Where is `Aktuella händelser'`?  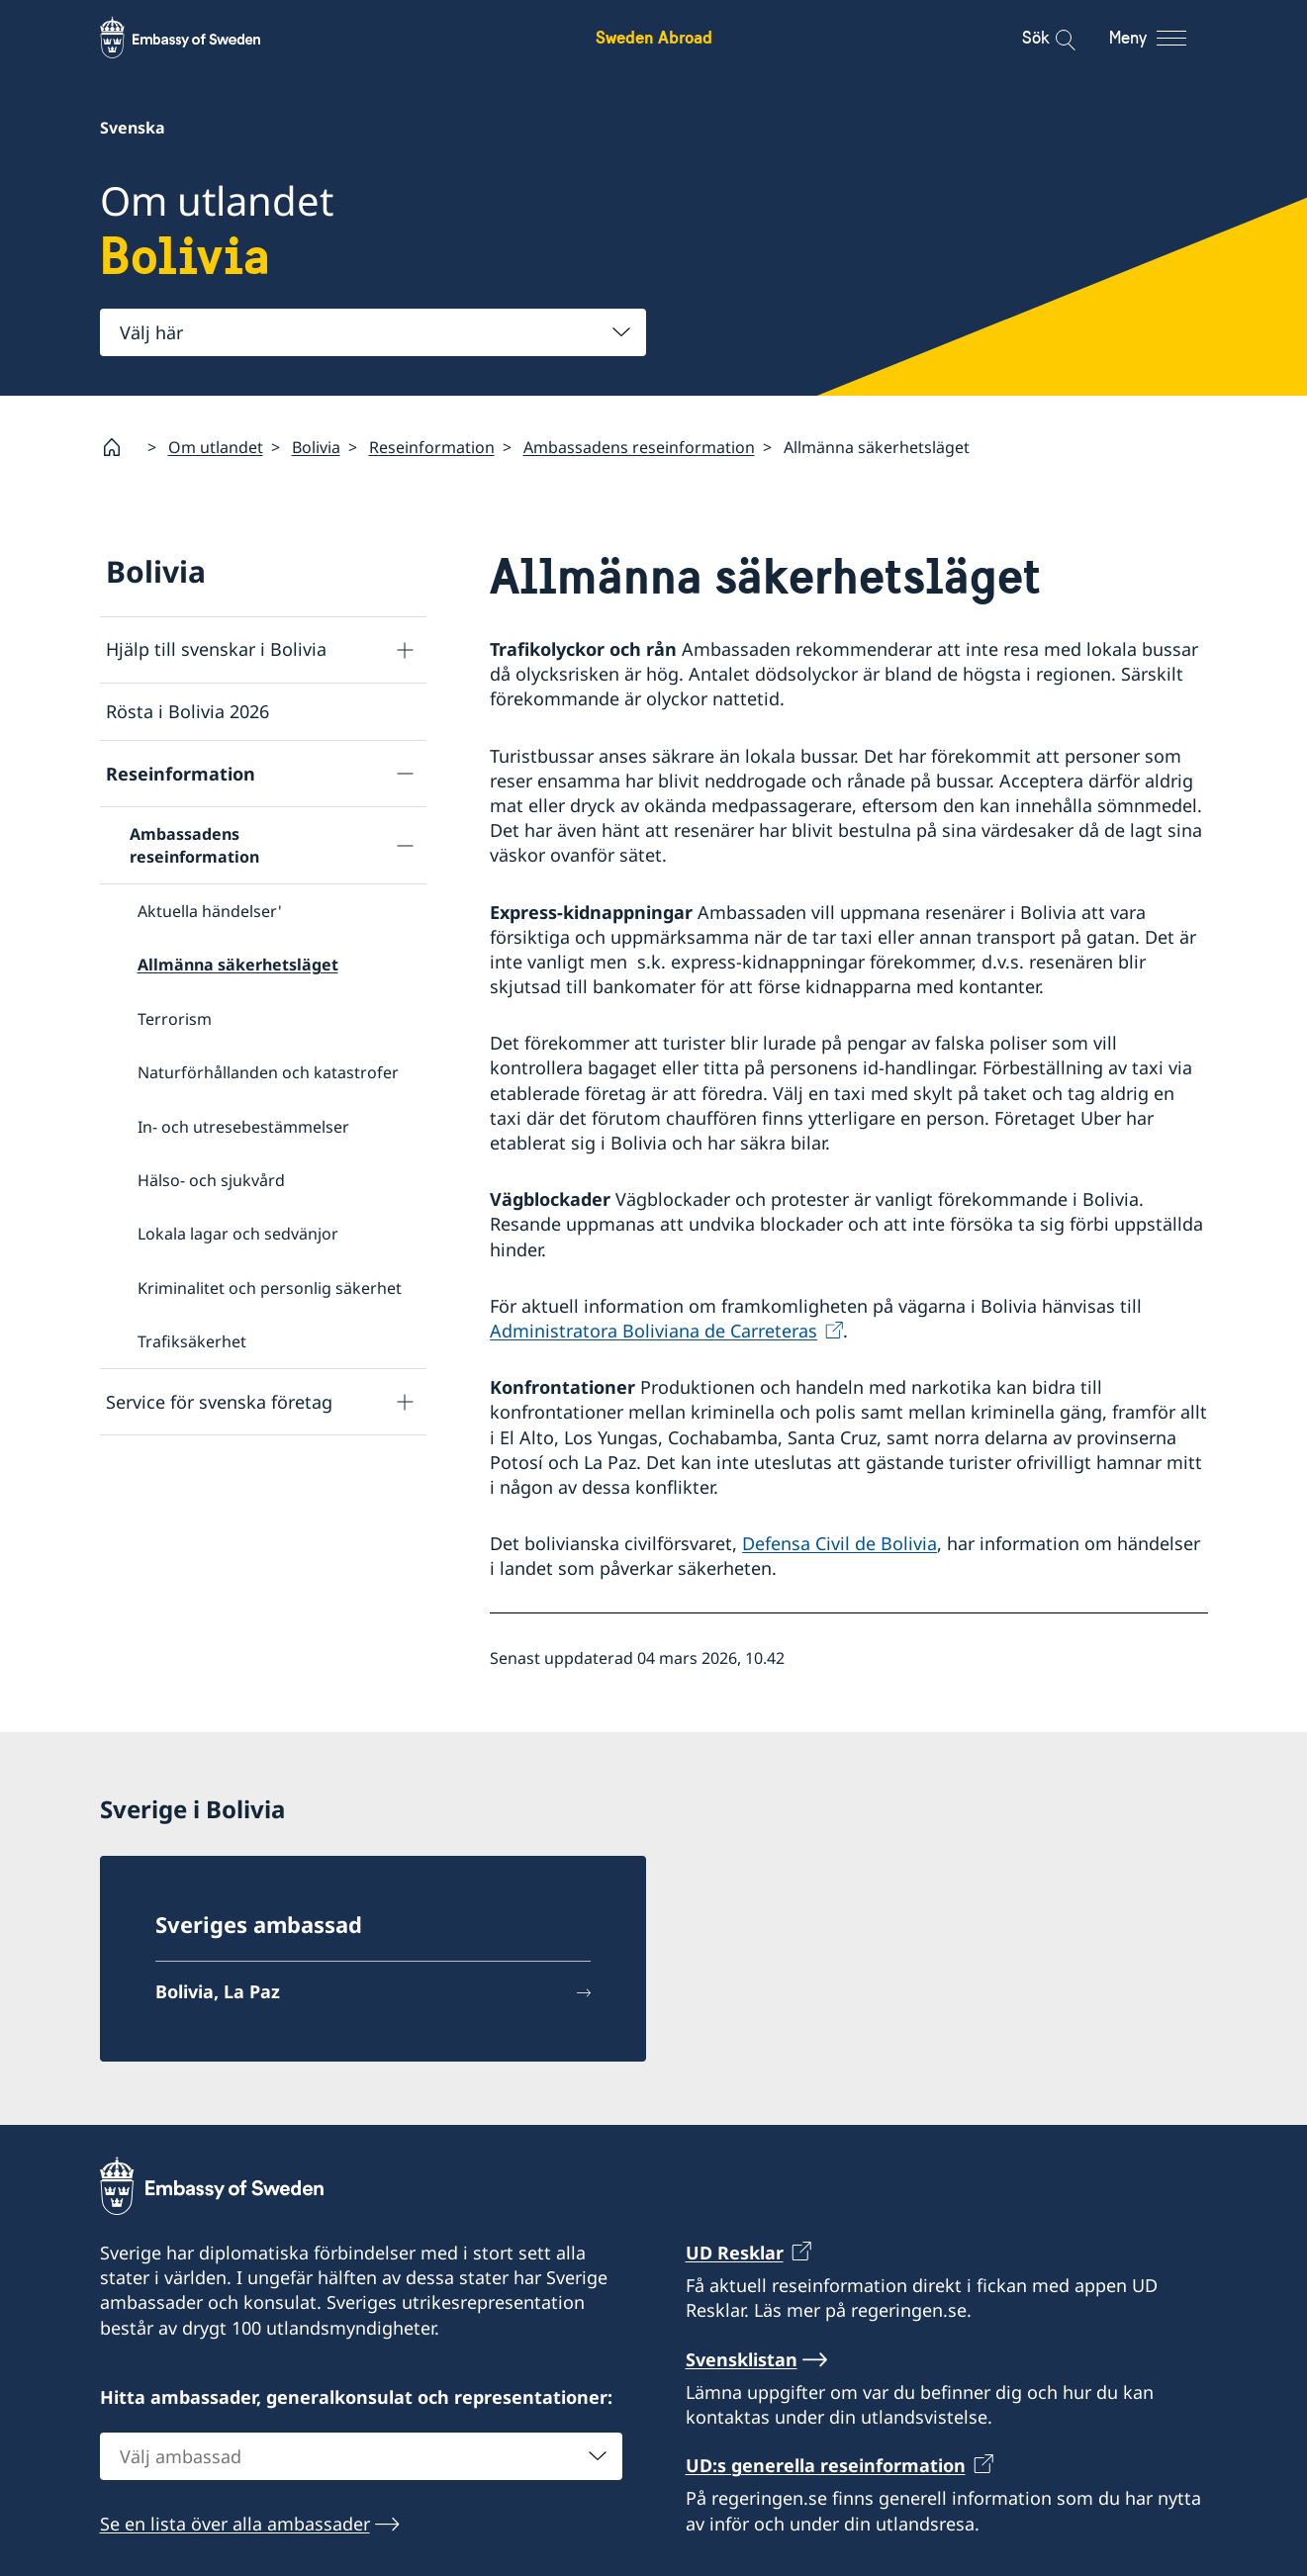 Aktuella händelser' is located at coordinates (210, 911).